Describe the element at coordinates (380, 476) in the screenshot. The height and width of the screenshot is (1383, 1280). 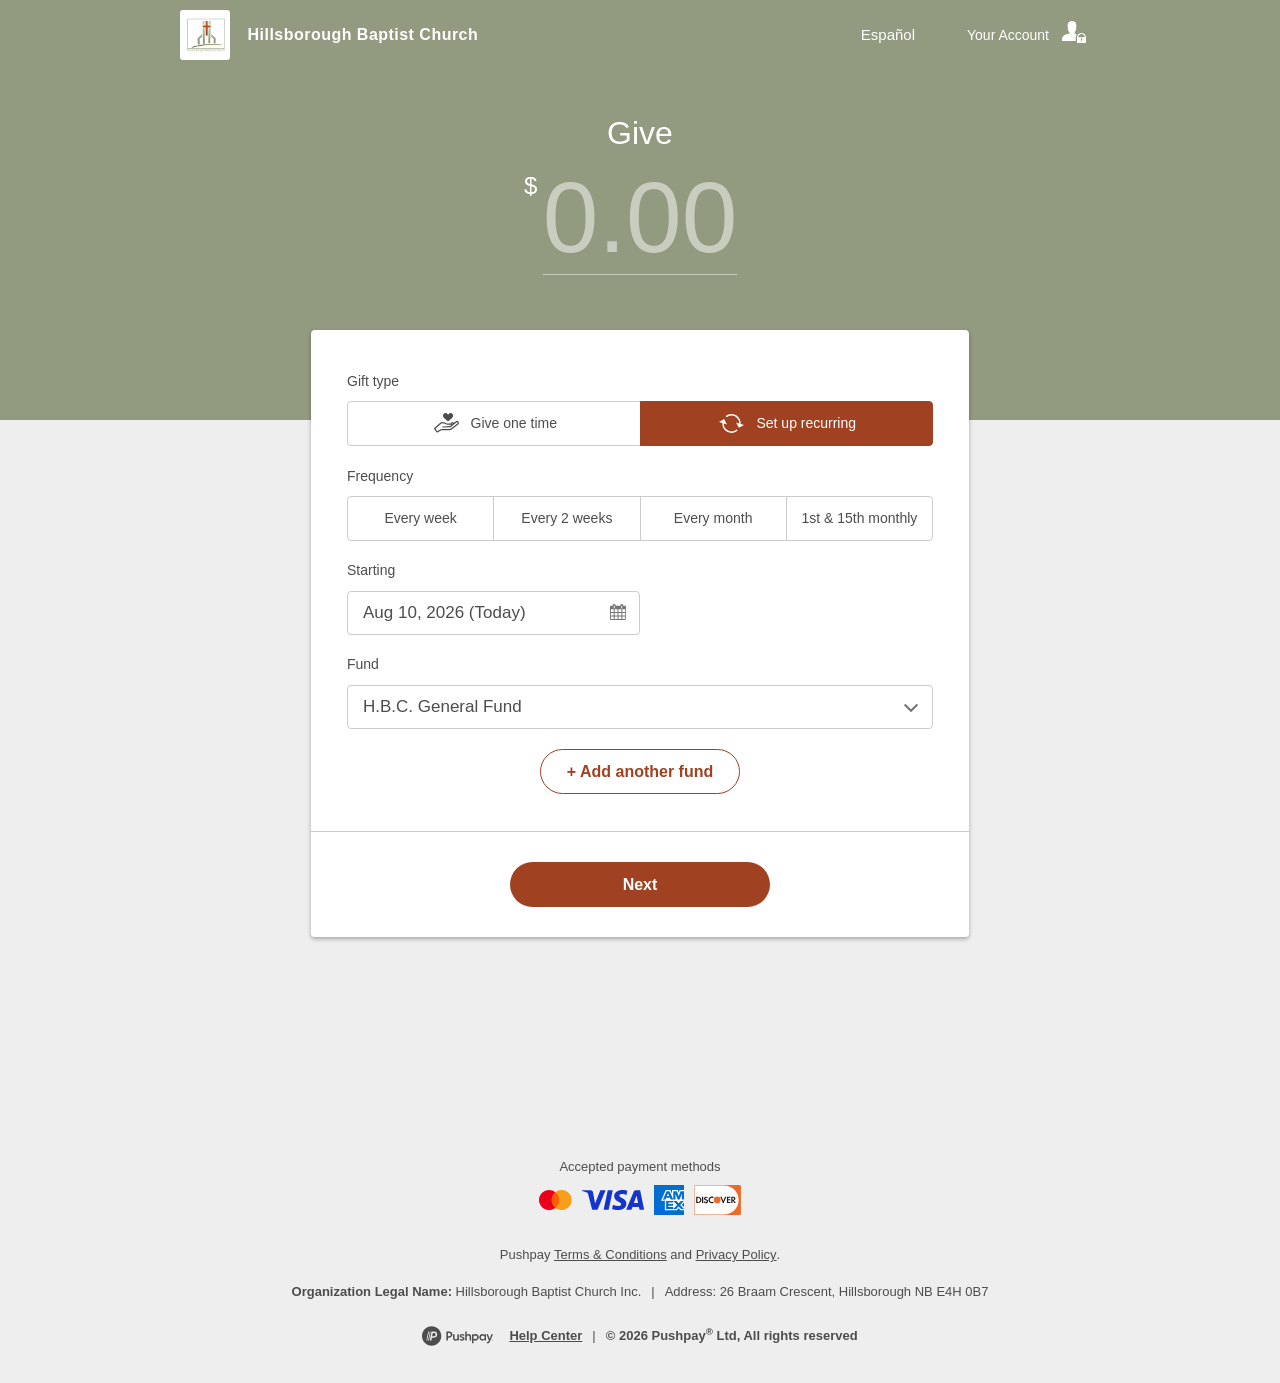
I see `Frequency` at that location.